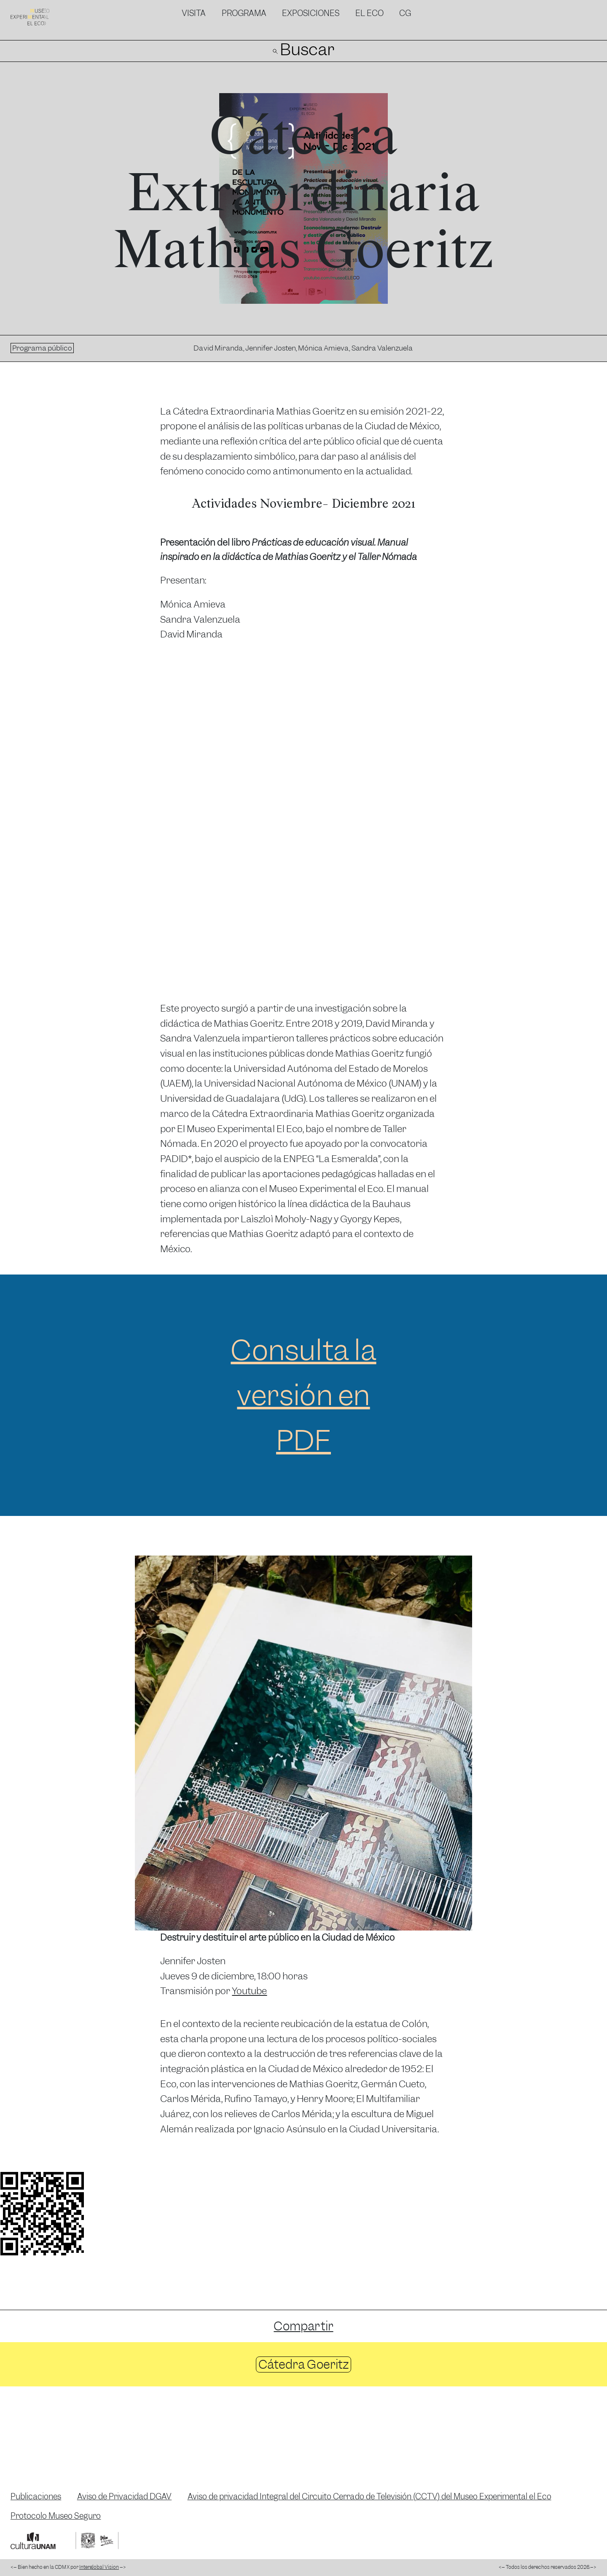  I want to click on Interglobal Vision, so click(99, 2567).